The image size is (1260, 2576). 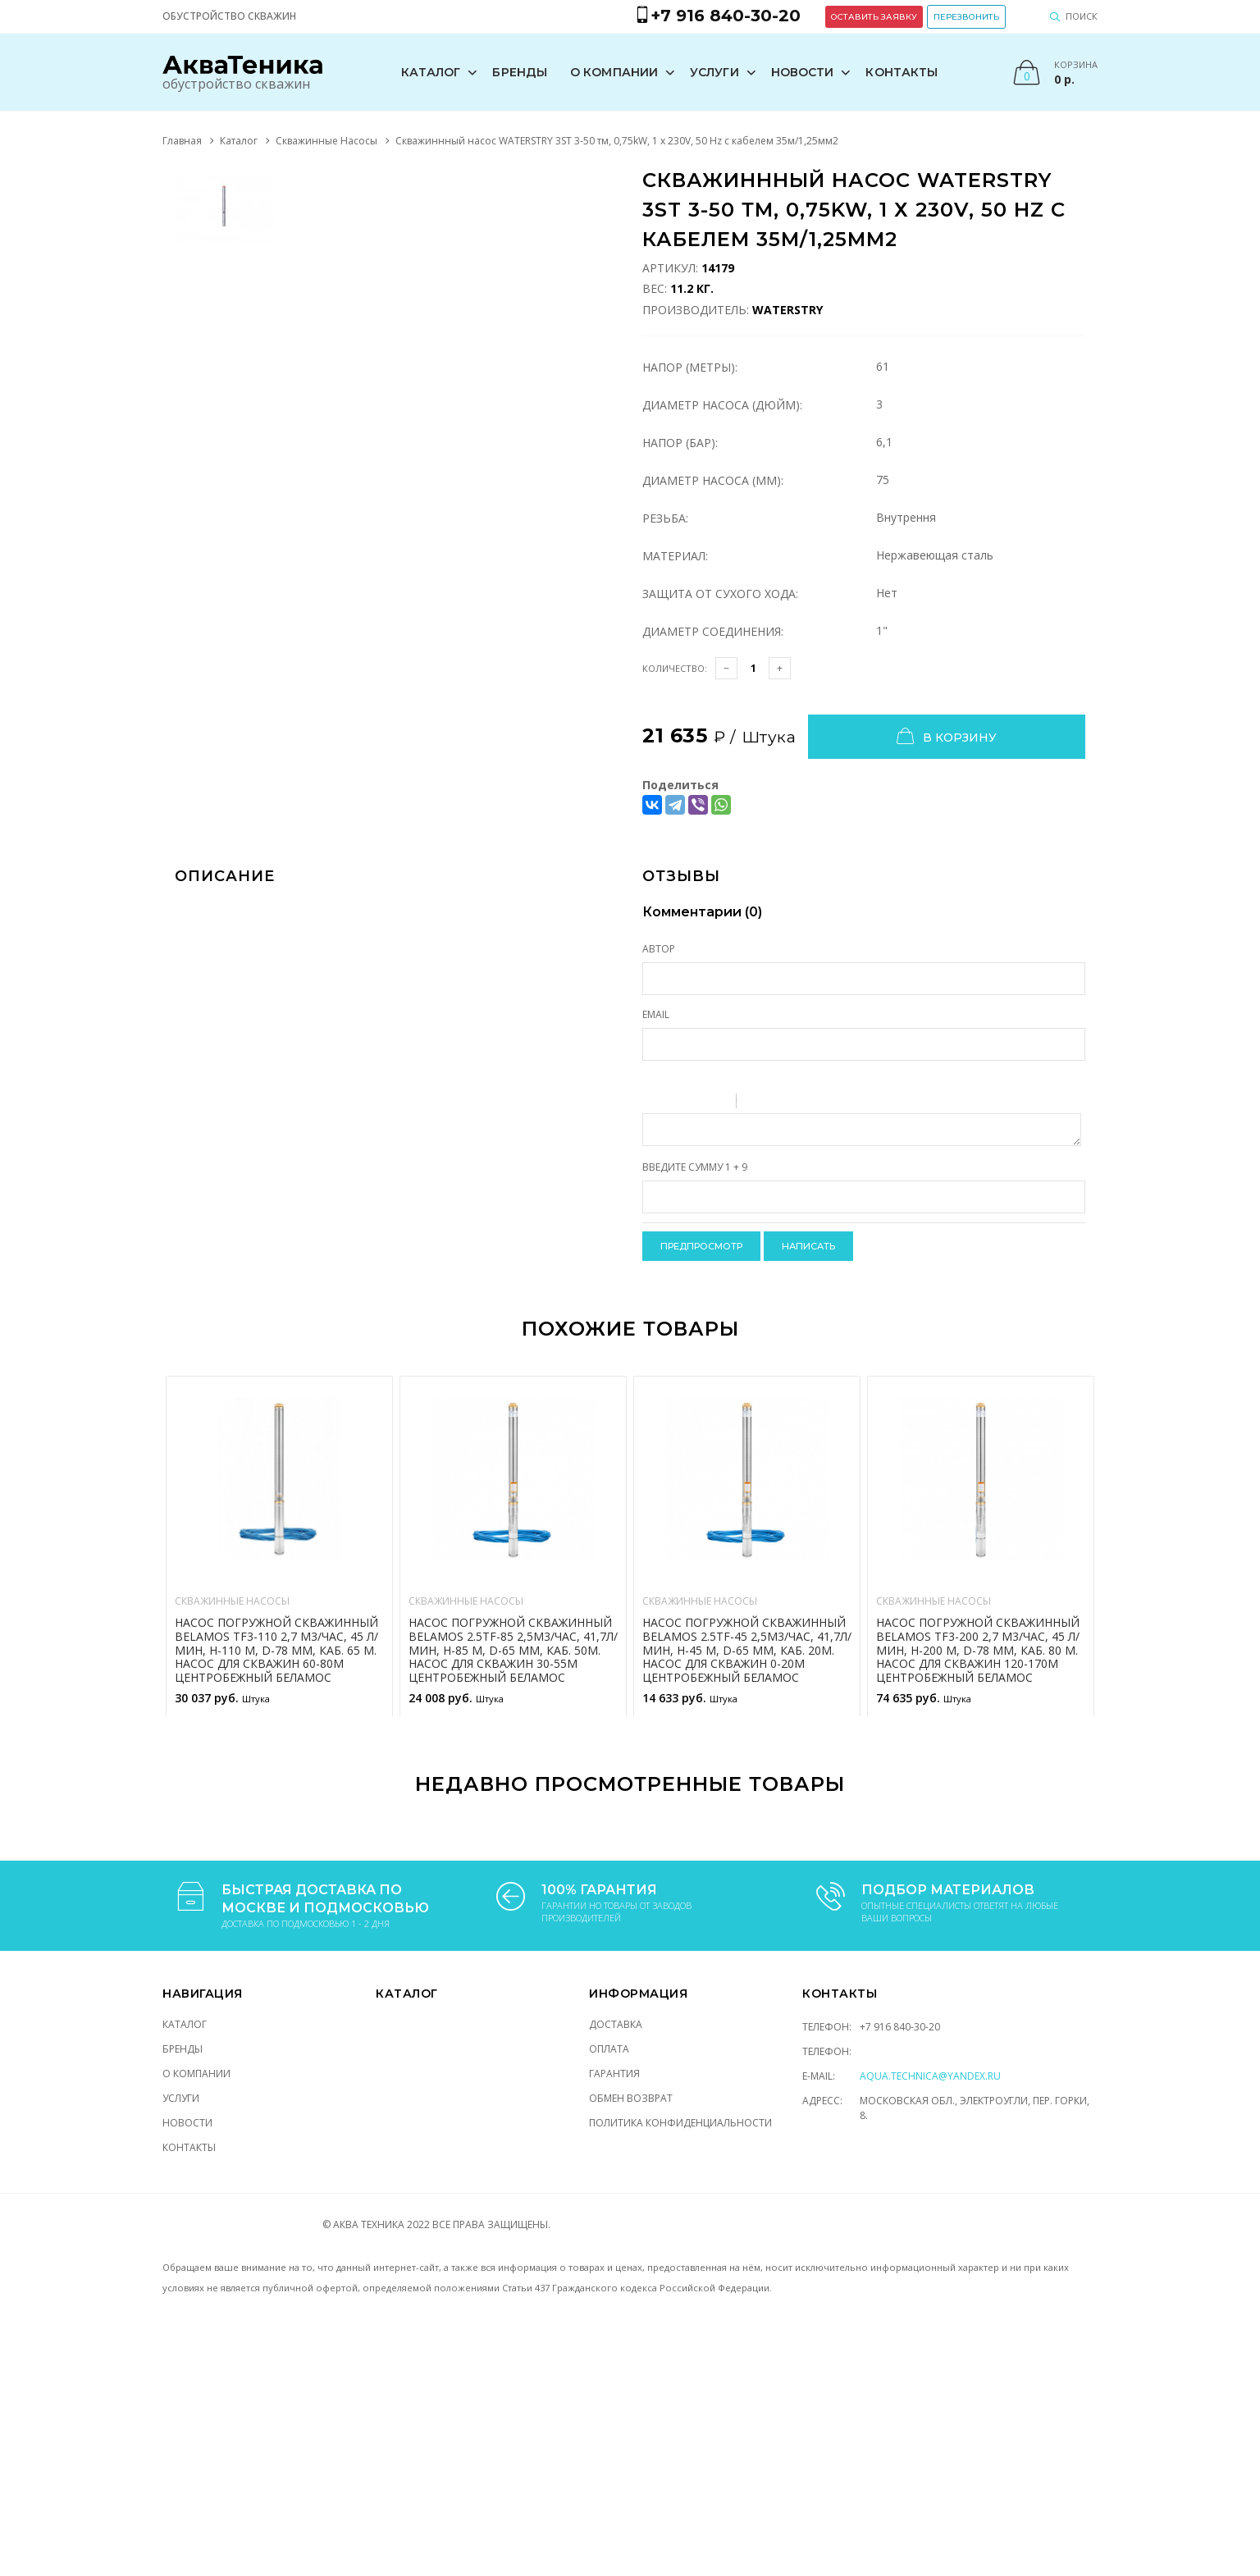 I want to click on Бренды, so click(x=525, y=71).